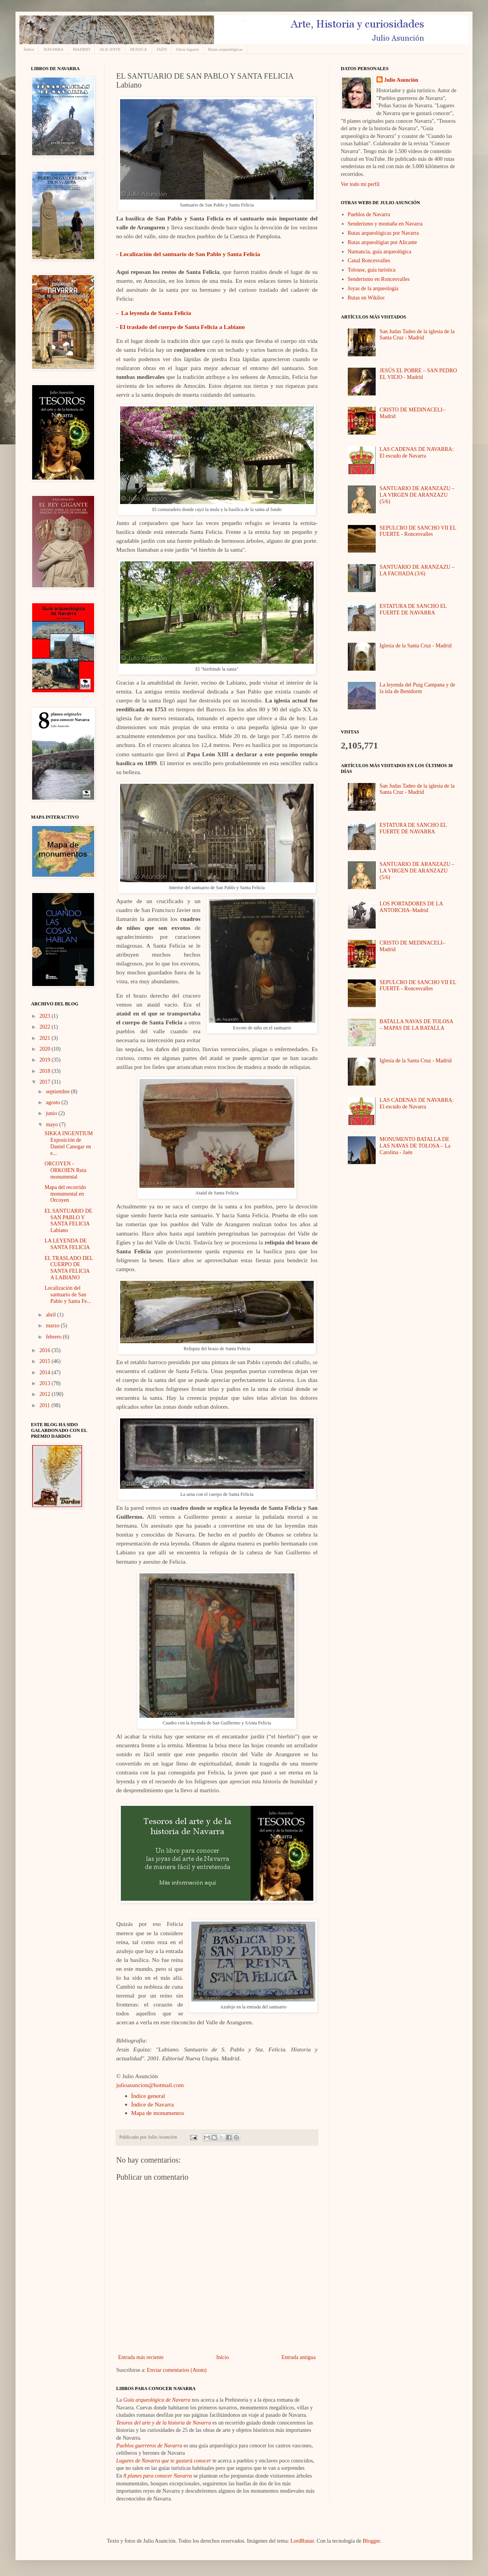 This screenshot has width=488, height=2576. What do you see at coordinates (150, 2085) in the screenshot?
I see `julioasuncion@hotmail.com` at bounding box center [150, 2085].